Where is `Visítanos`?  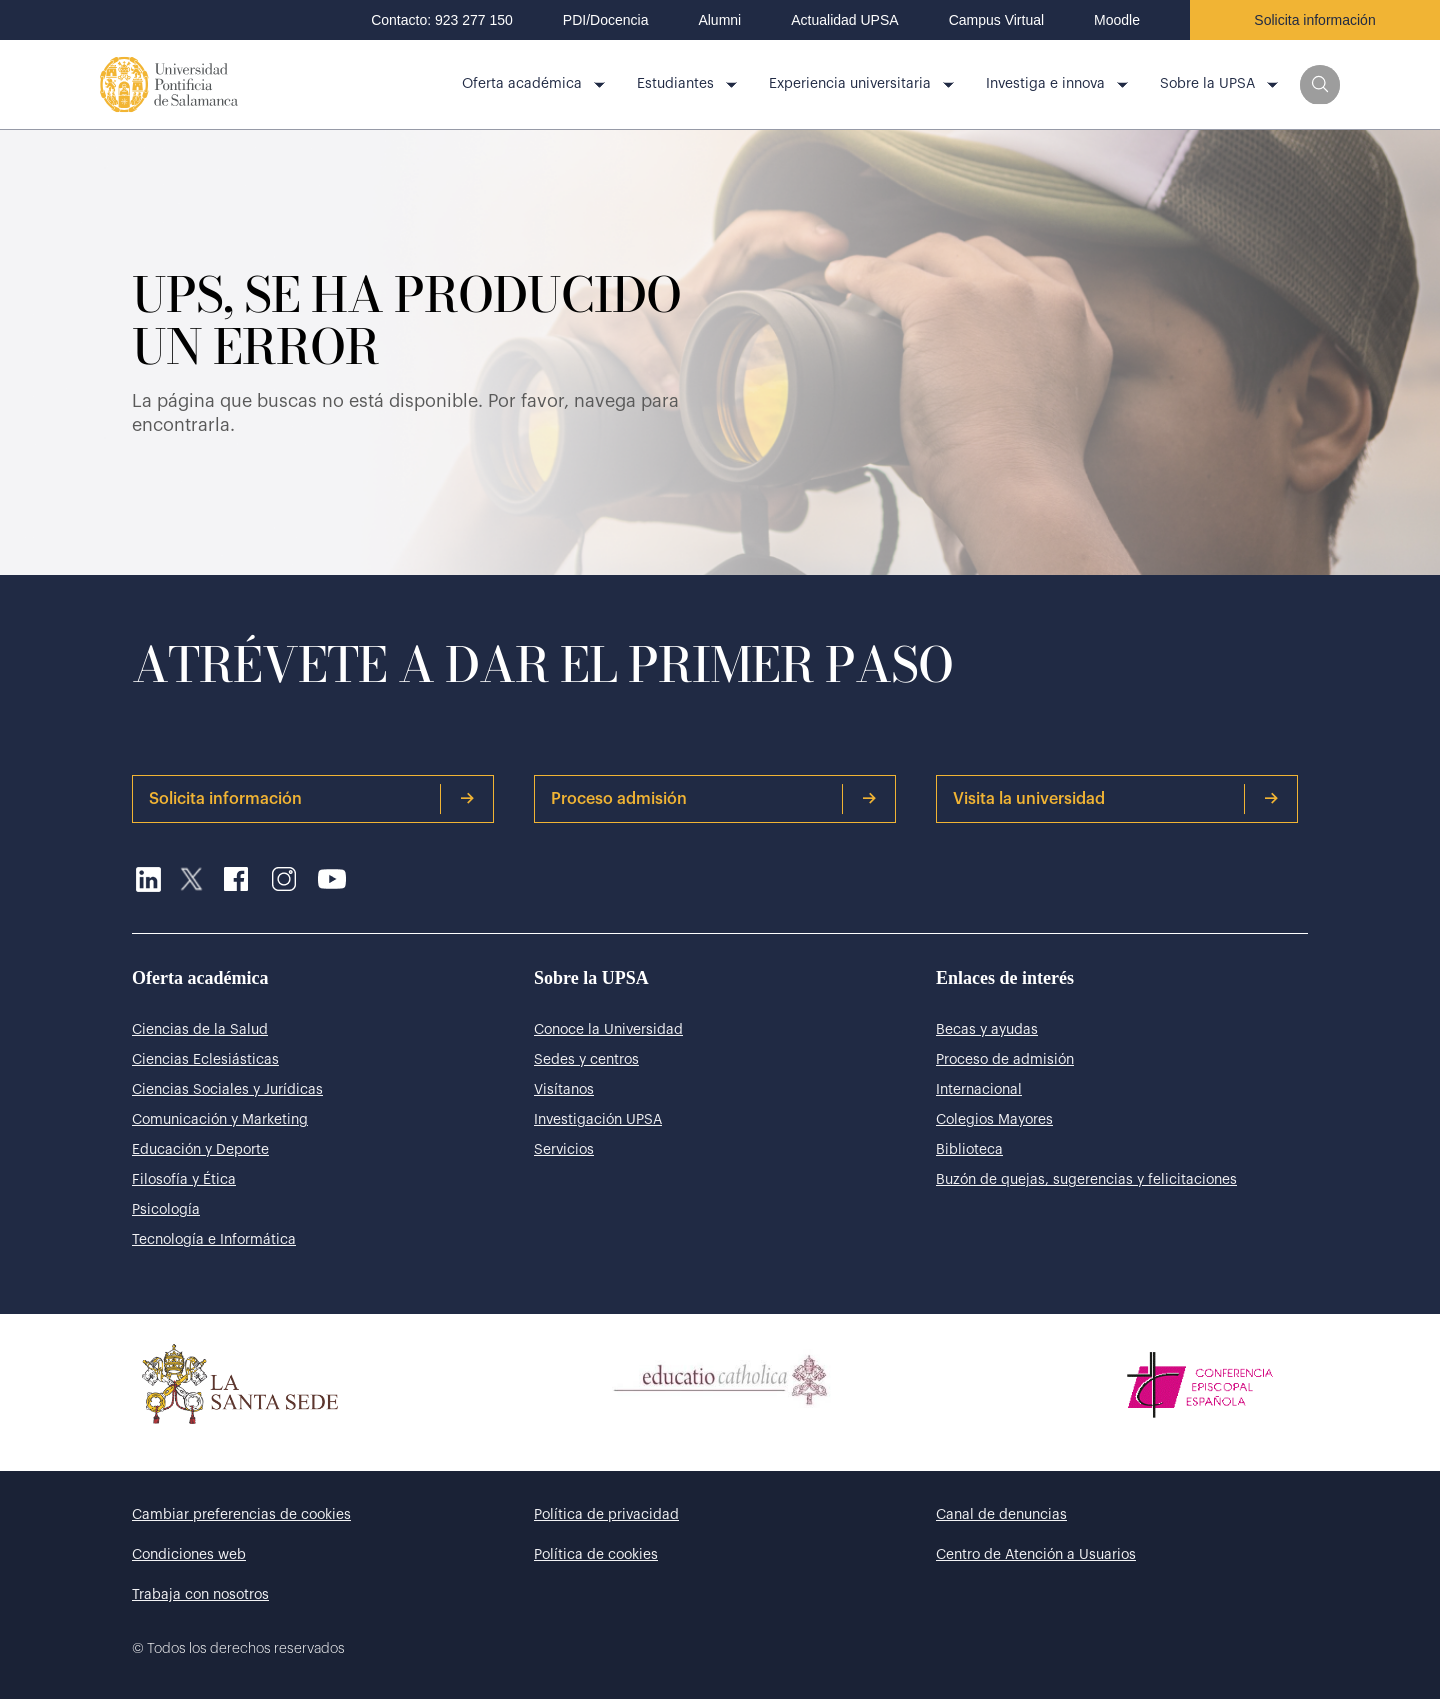 Visítanos is located at coordinates (564, 1090).